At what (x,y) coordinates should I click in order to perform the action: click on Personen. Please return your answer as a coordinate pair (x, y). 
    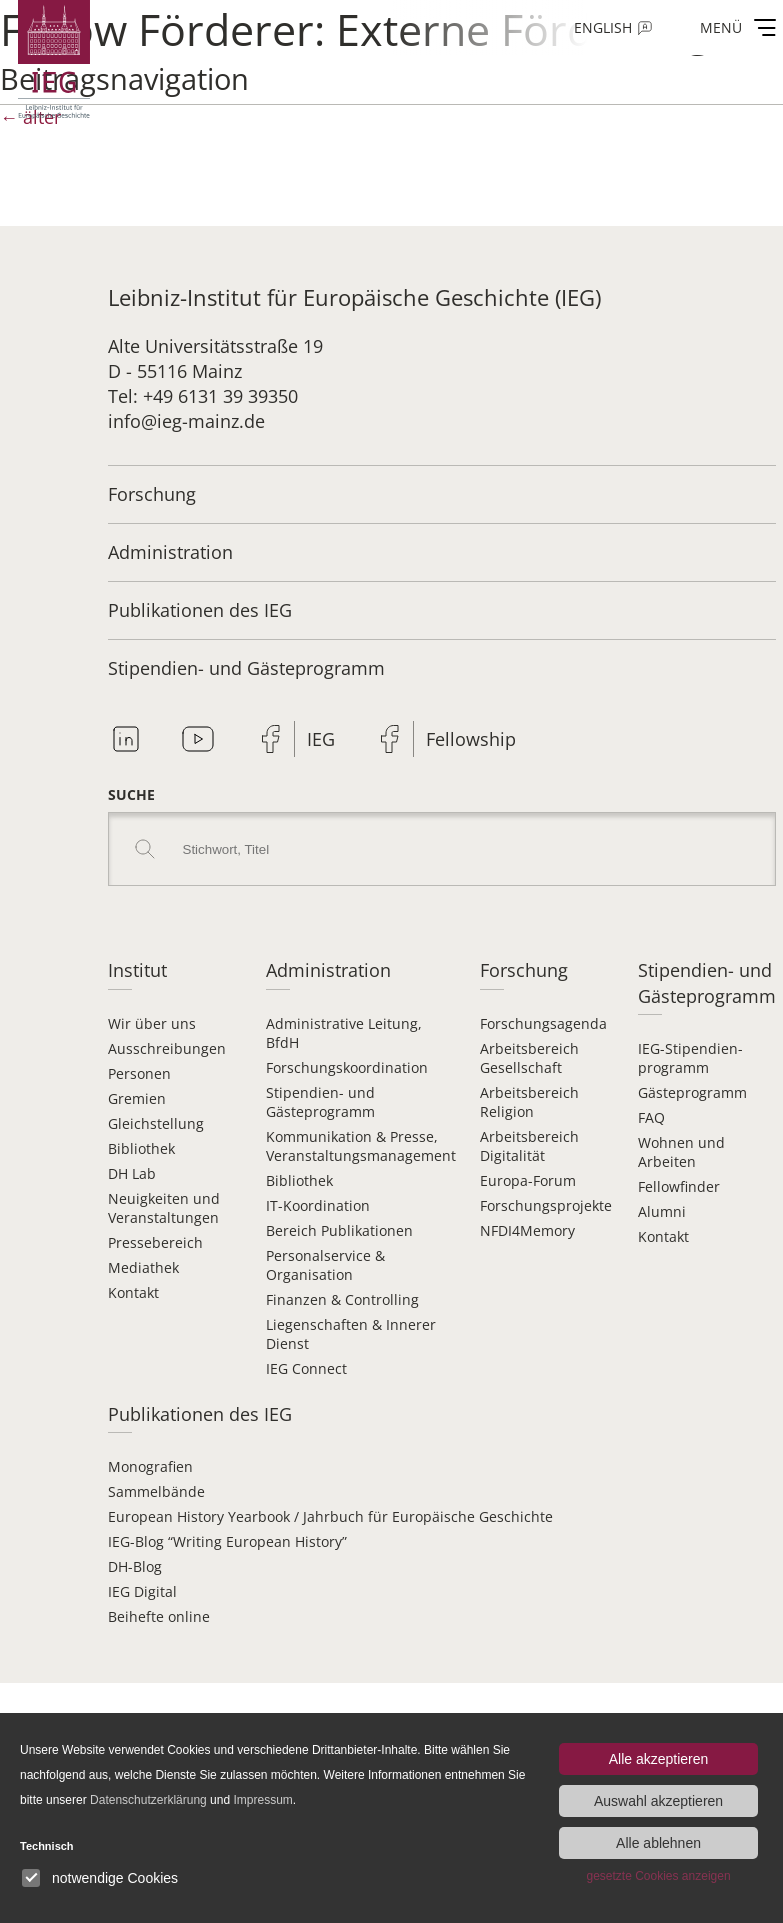
    Looking at the image, I should click on (139, 1073).